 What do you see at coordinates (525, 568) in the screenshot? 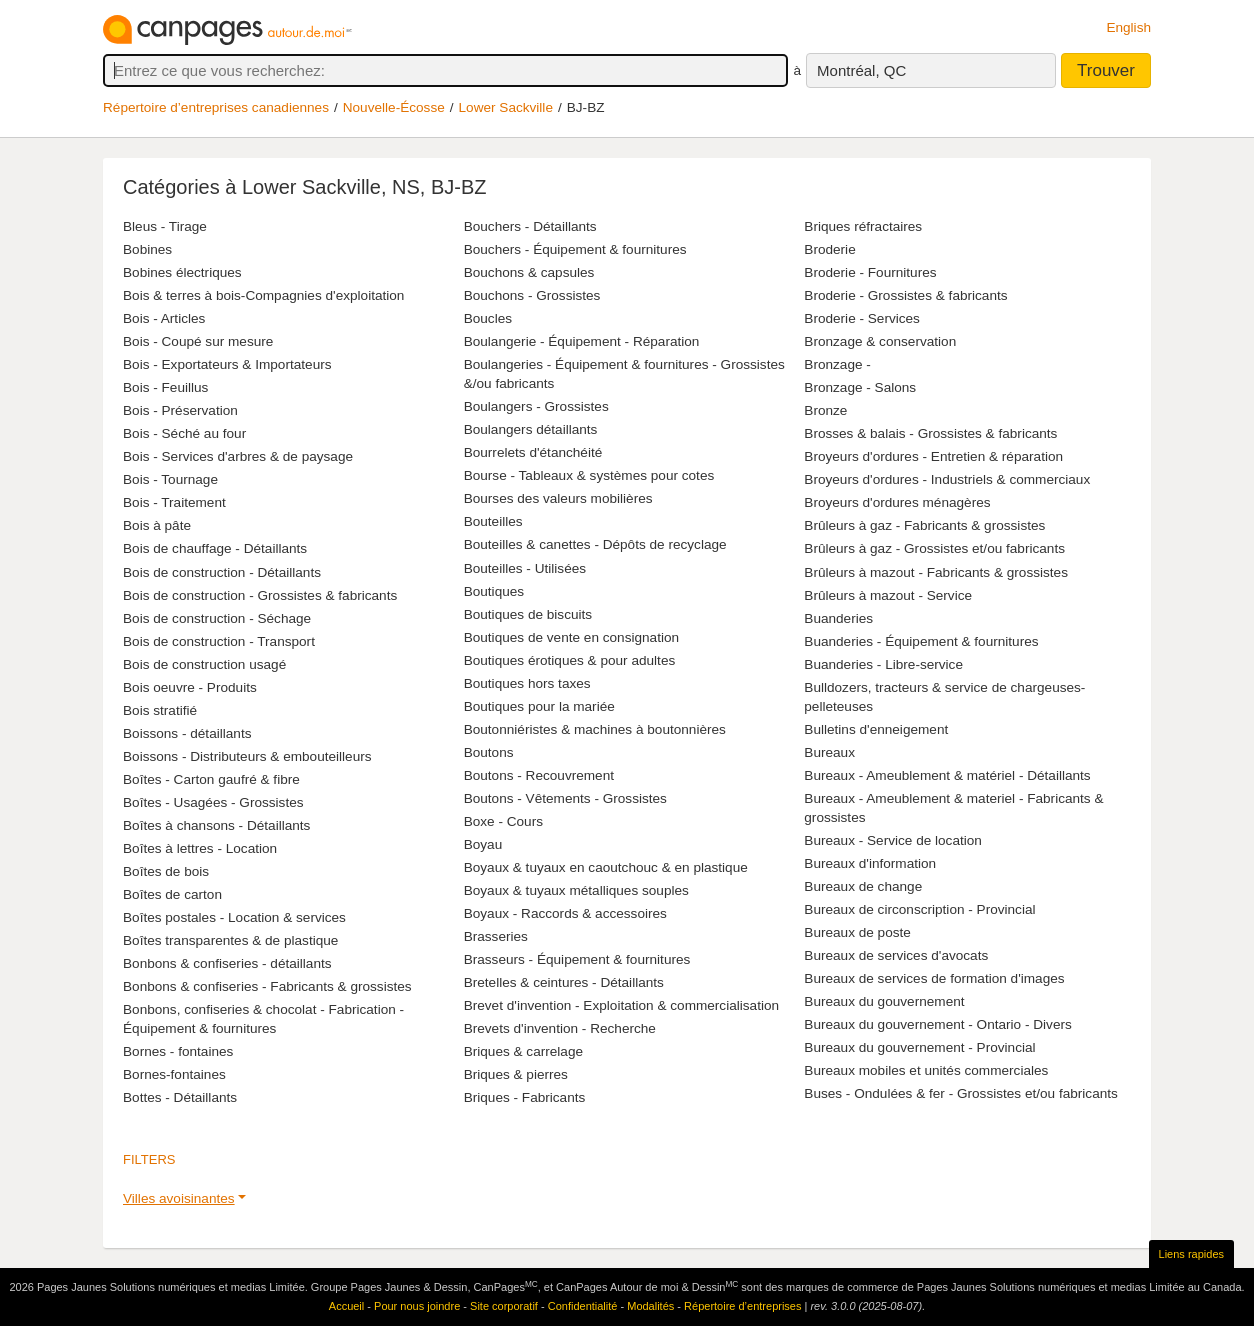
I see `Bouteilles - Utilisées` at bounding box center [525, 568].